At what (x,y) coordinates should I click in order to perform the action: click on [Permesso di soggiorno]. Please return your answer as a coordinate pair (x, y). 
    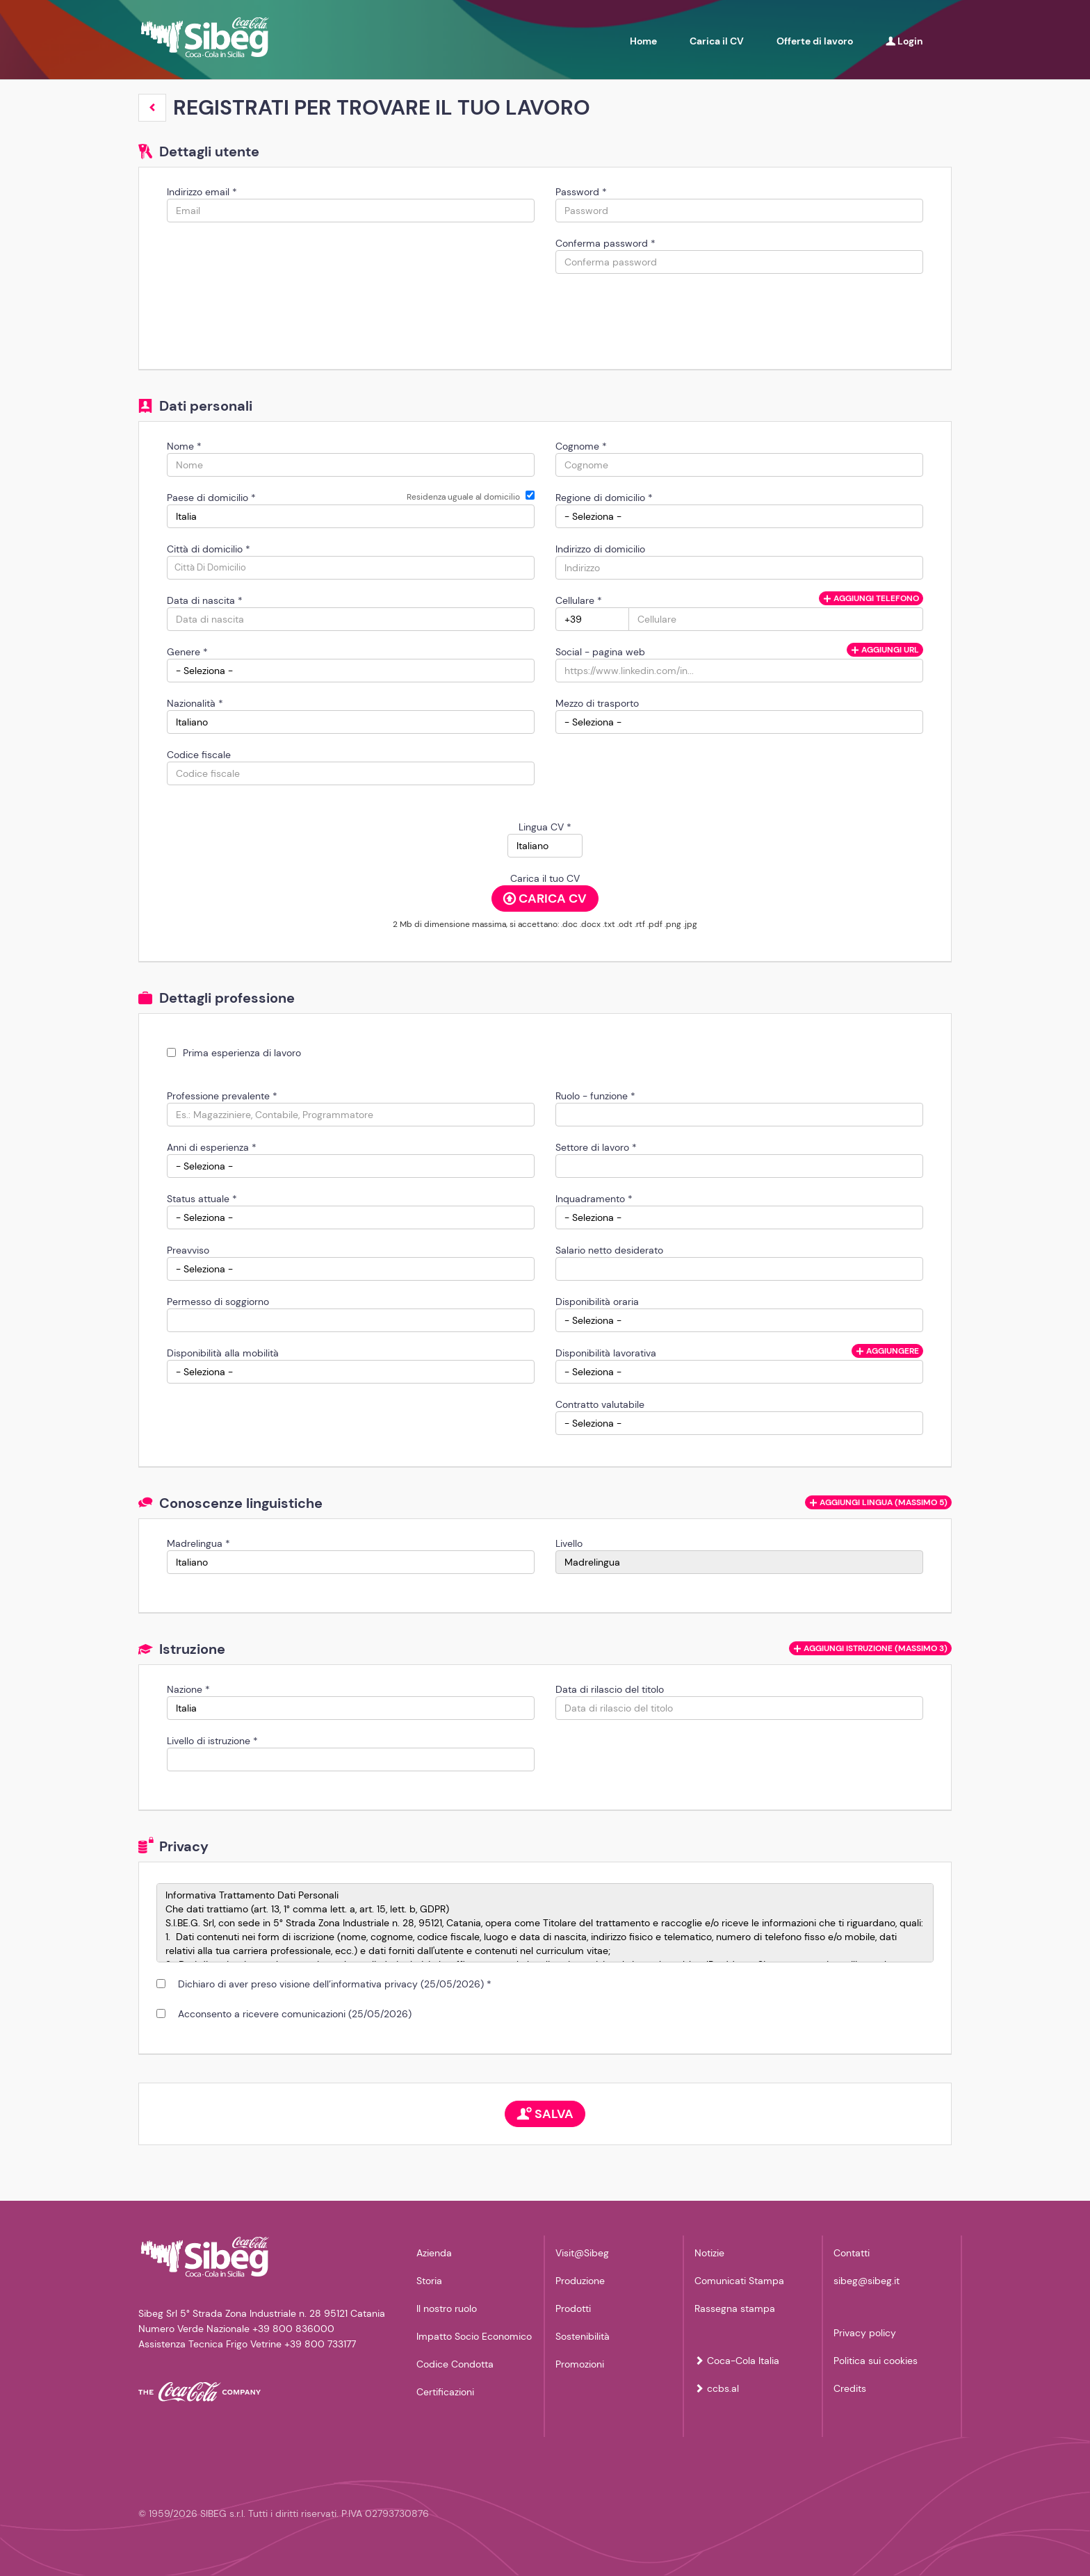
    Looking at the image, I should click on (351, 1320).